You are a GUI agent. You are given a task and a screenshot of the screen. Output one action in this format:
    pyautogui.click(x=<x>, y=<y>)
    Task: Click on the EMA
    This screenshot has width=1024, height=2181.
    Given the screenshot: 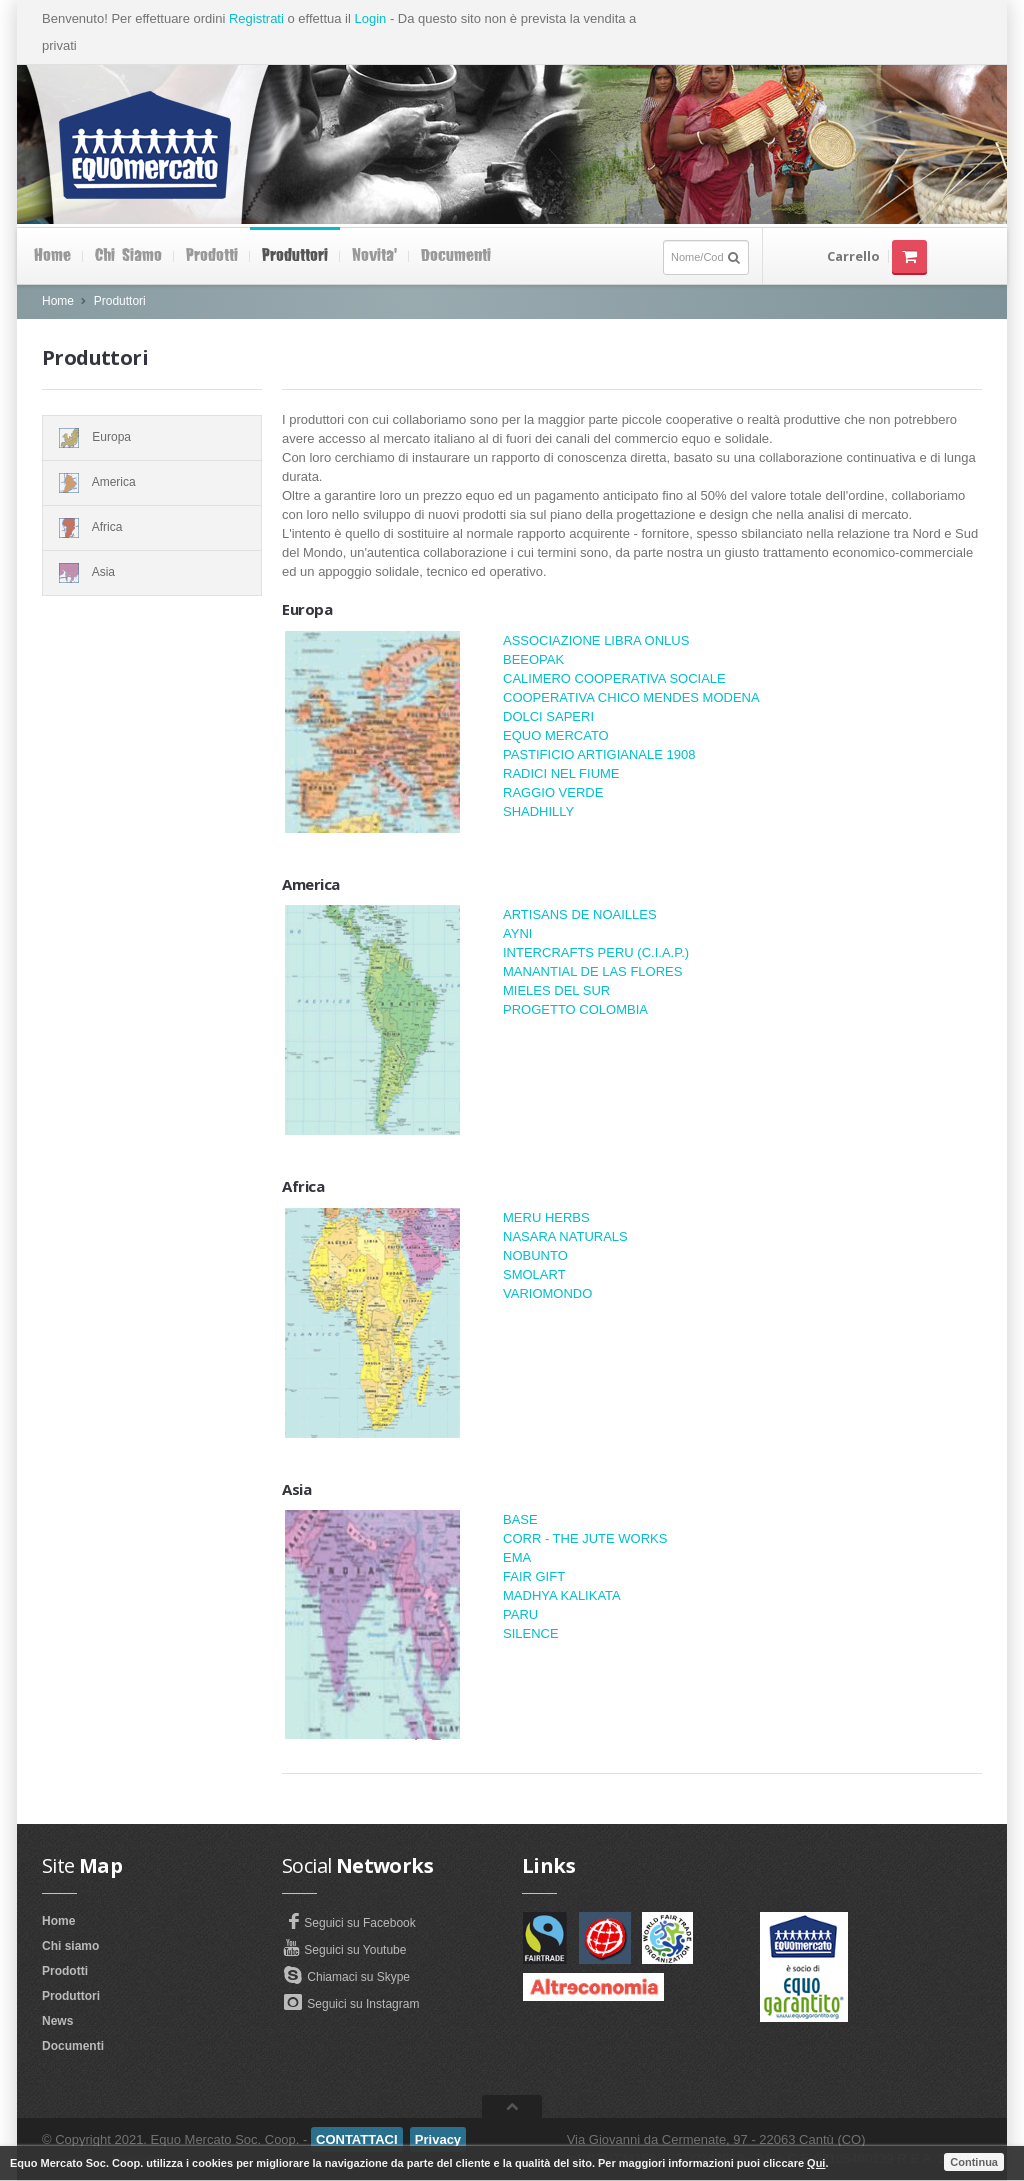 What is the action you would take?
    pyautogui.click(x=517, y=1557)
    